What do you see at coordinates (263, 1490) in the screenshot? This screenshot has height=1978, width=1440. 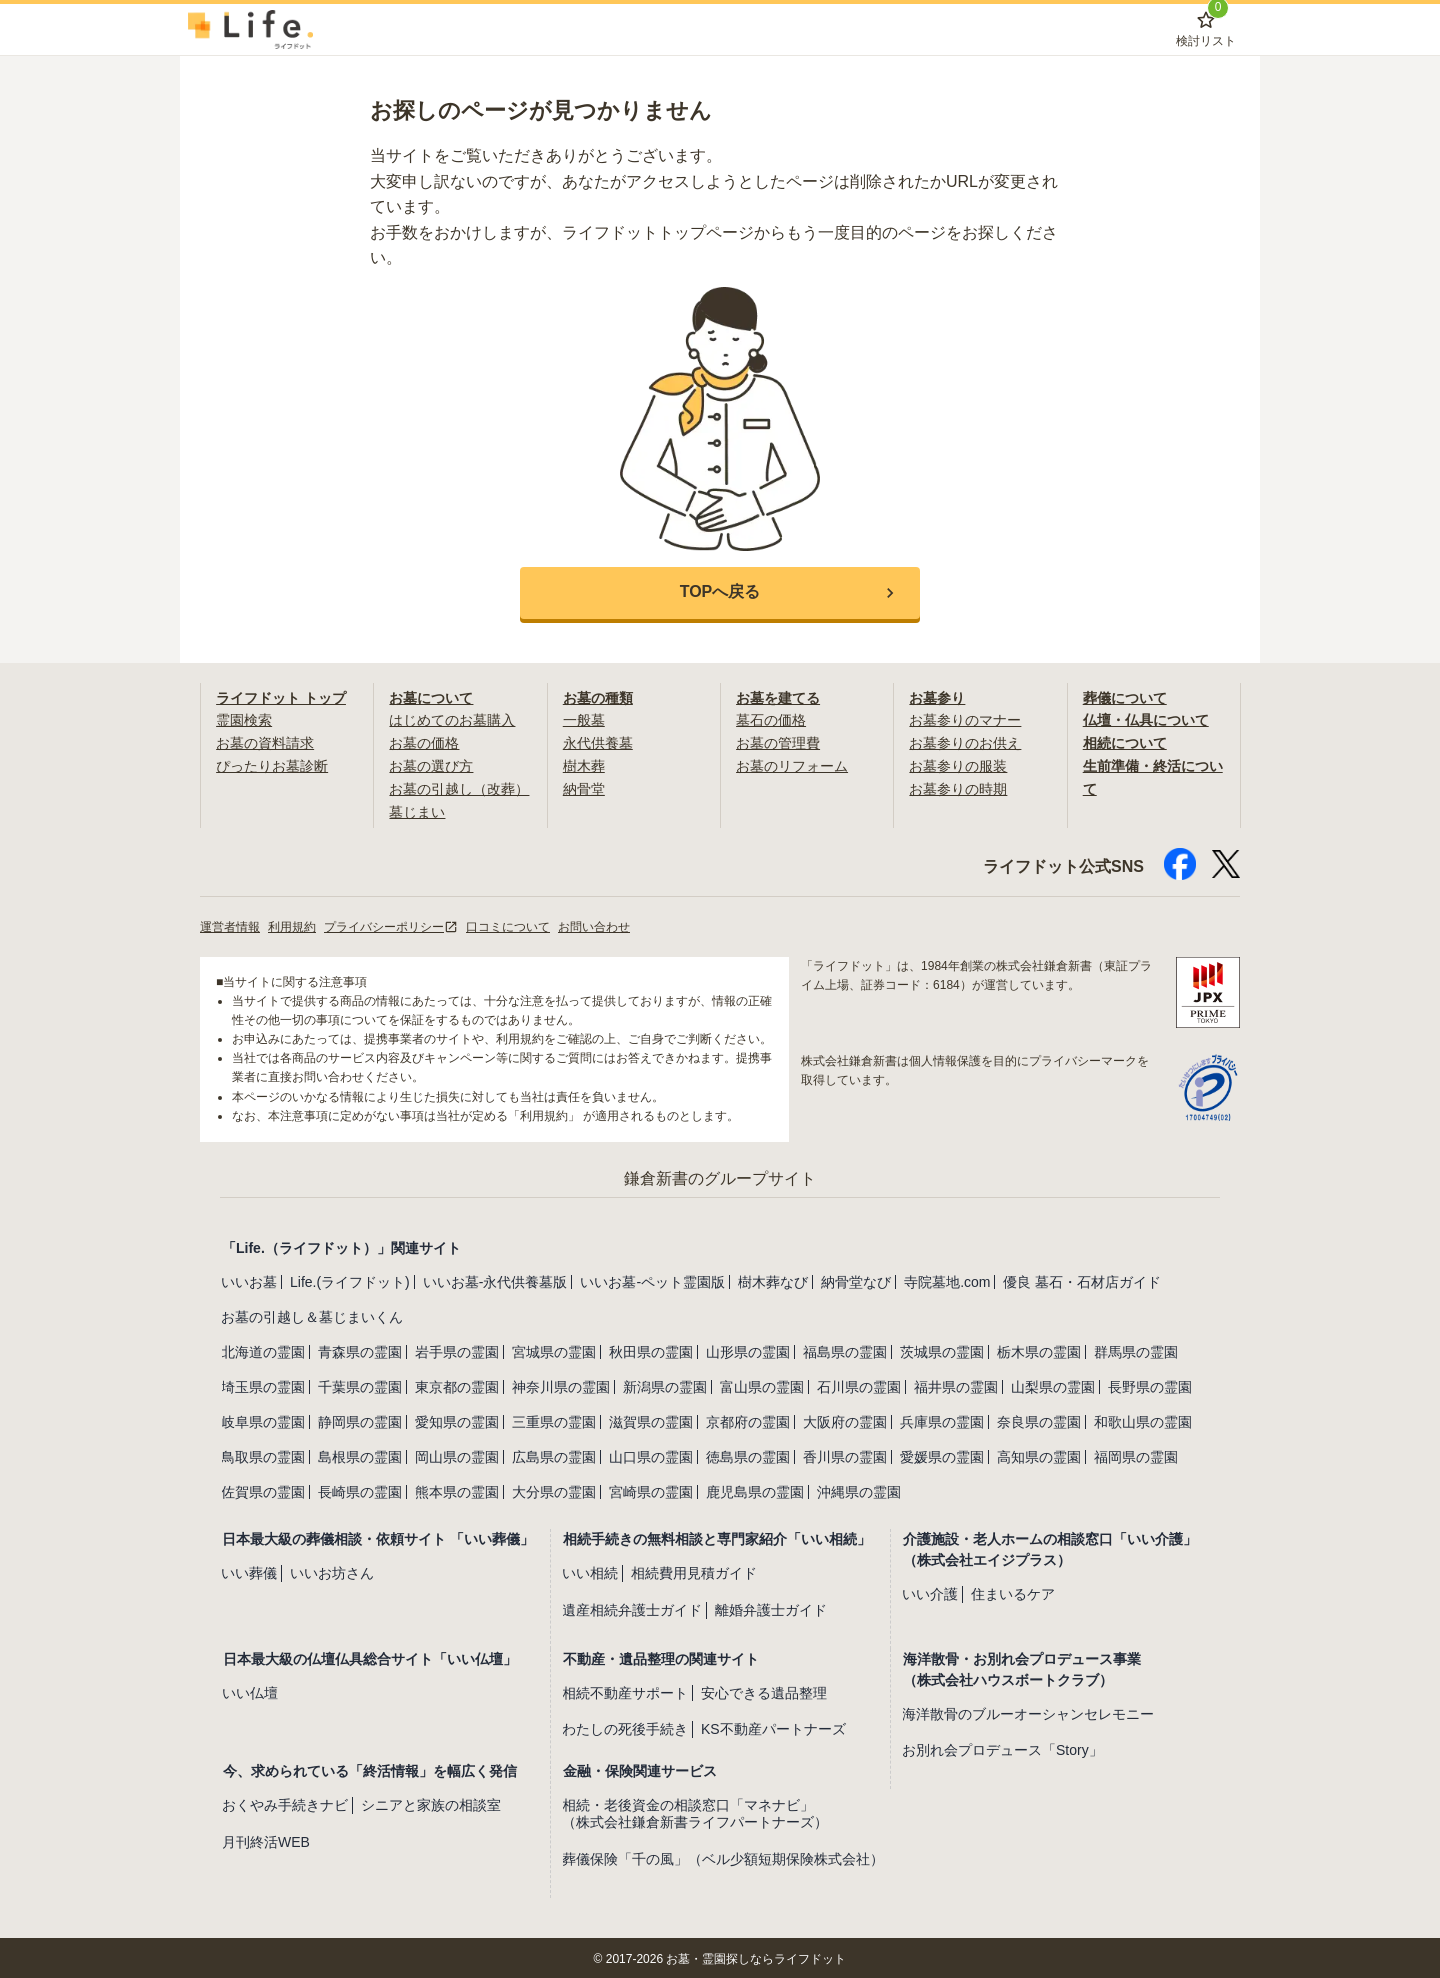 I see `佐賀県の霊園` at bounding box center [263, 1490].